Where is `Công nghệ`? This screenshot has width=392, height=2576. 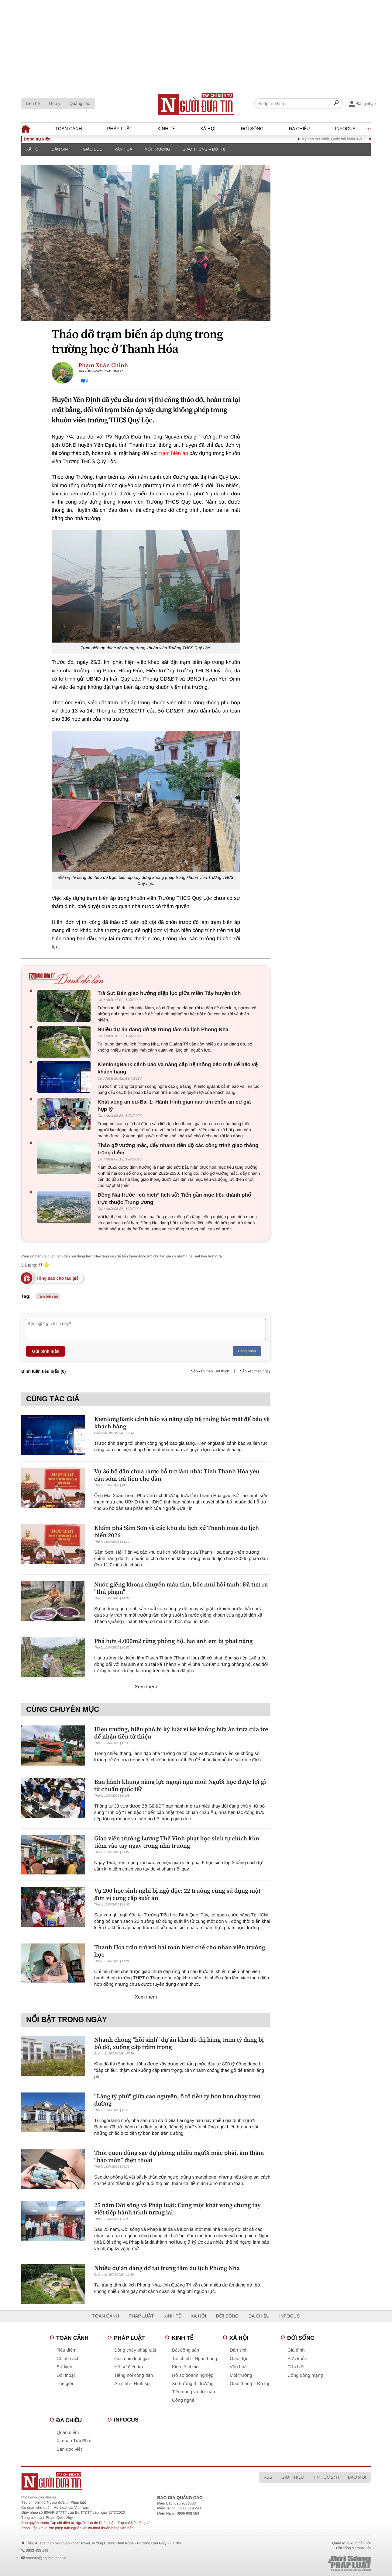
Công nghệ is located at coordinates (183, 2400).